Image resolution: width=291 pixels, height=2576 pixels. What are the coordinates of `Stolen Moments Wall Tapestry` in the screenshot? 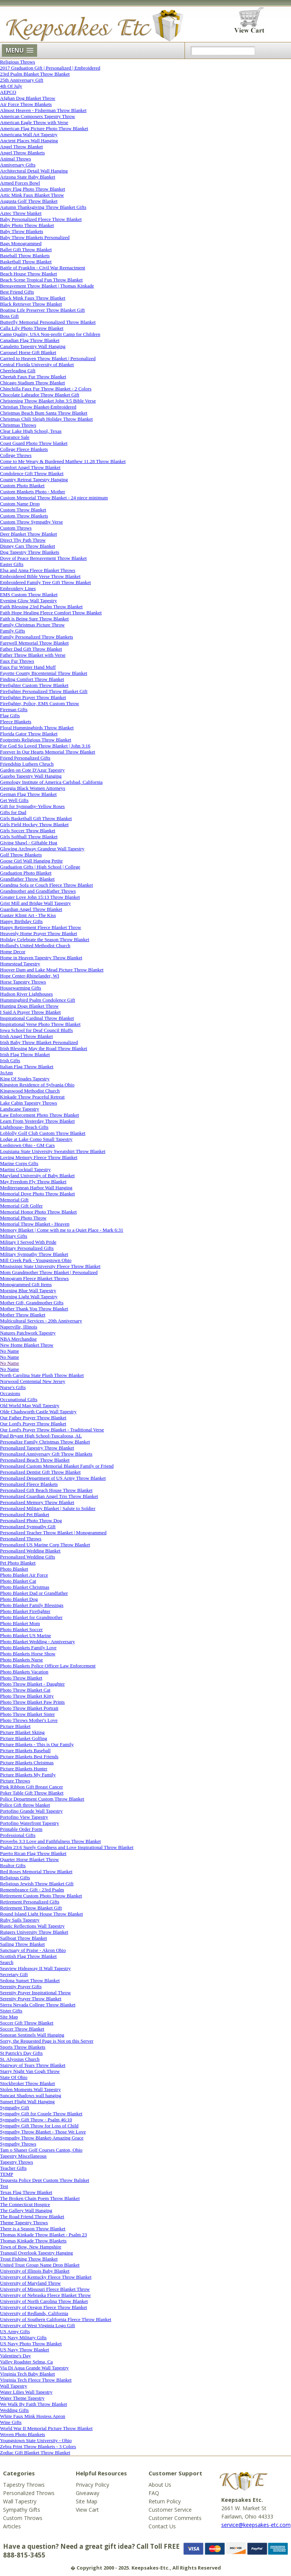 It's located at (30, 2089).